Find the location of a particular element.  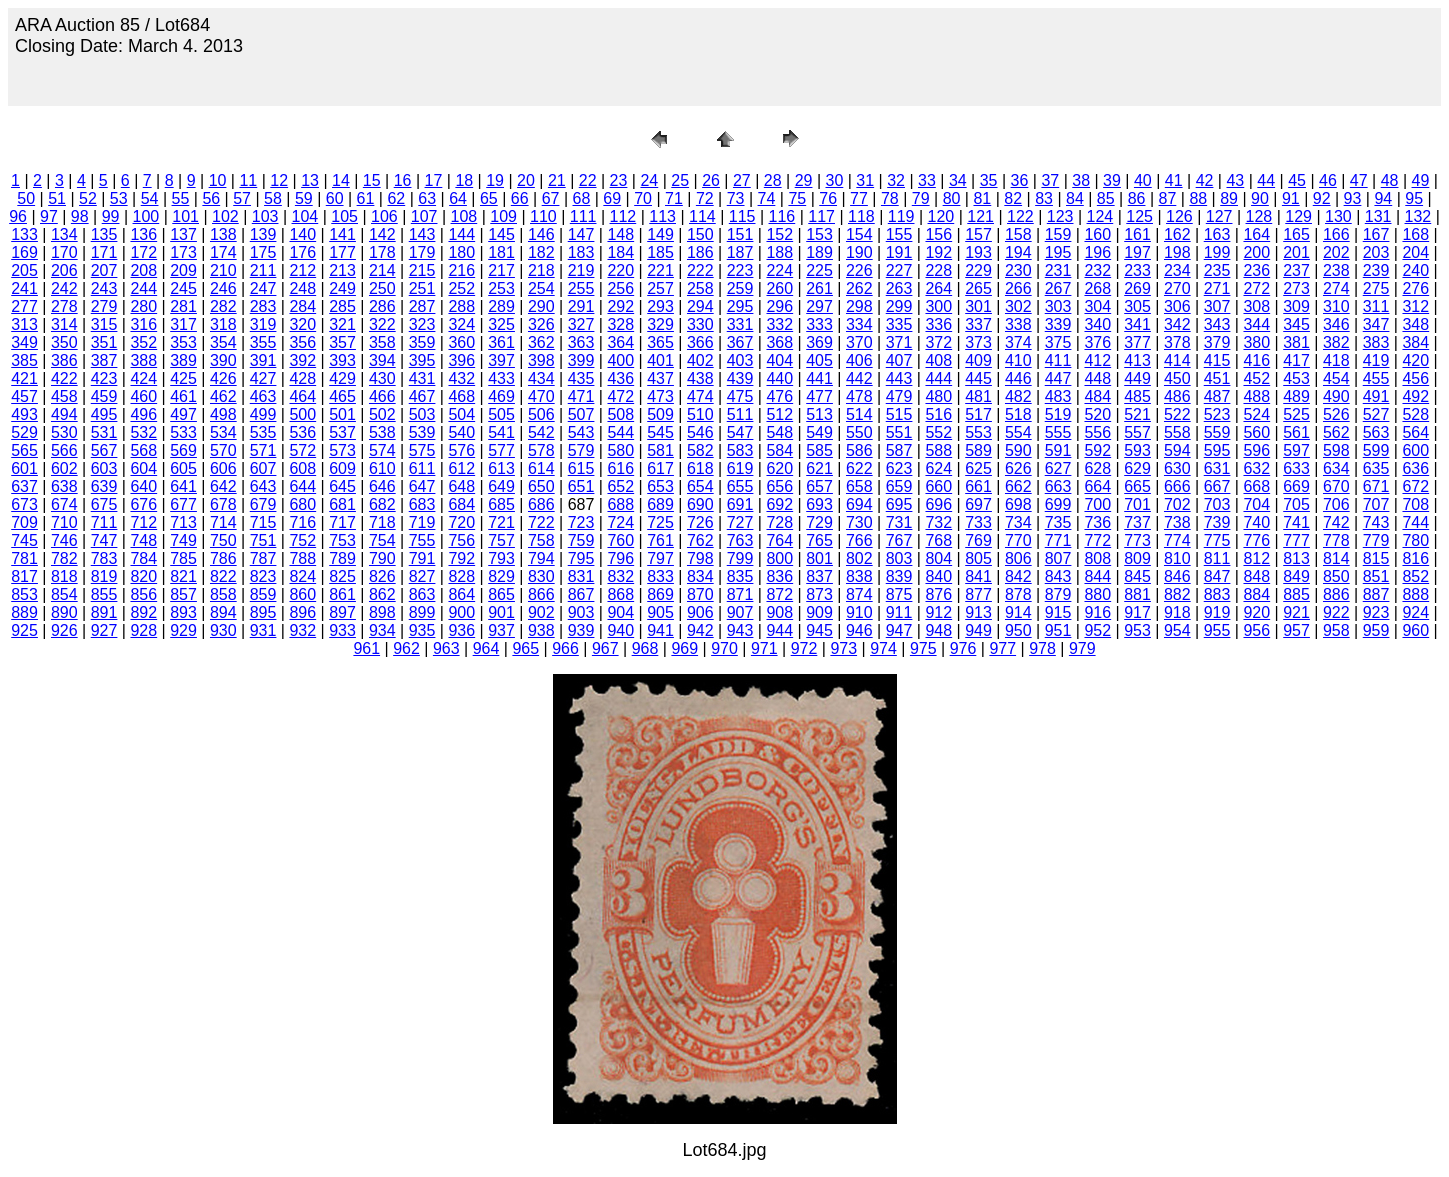

246 is located at coordinates (223, 288).